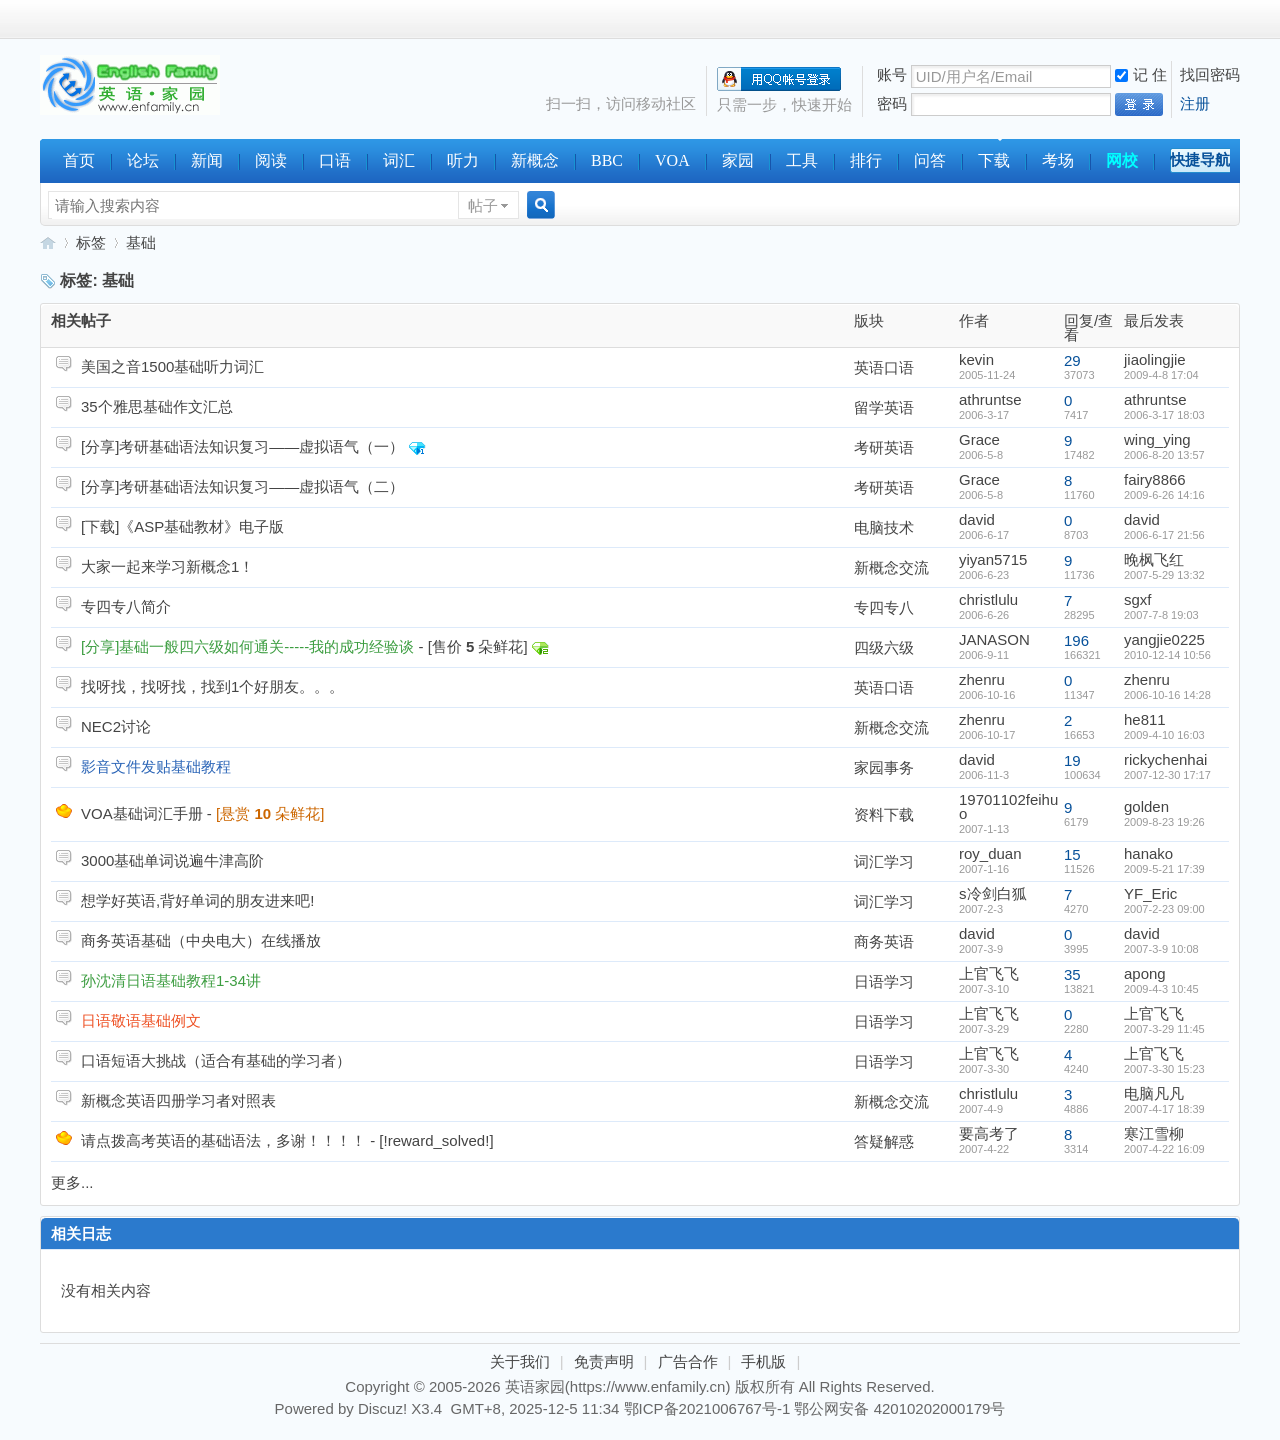 This screenshot has width=1280, height=1440. What do you see at coordinates (247, 646) in the screenshot?
I see `[分享]基础一般四六级如何通关-----我的成功经验谈` at bounding box center [247, 646].